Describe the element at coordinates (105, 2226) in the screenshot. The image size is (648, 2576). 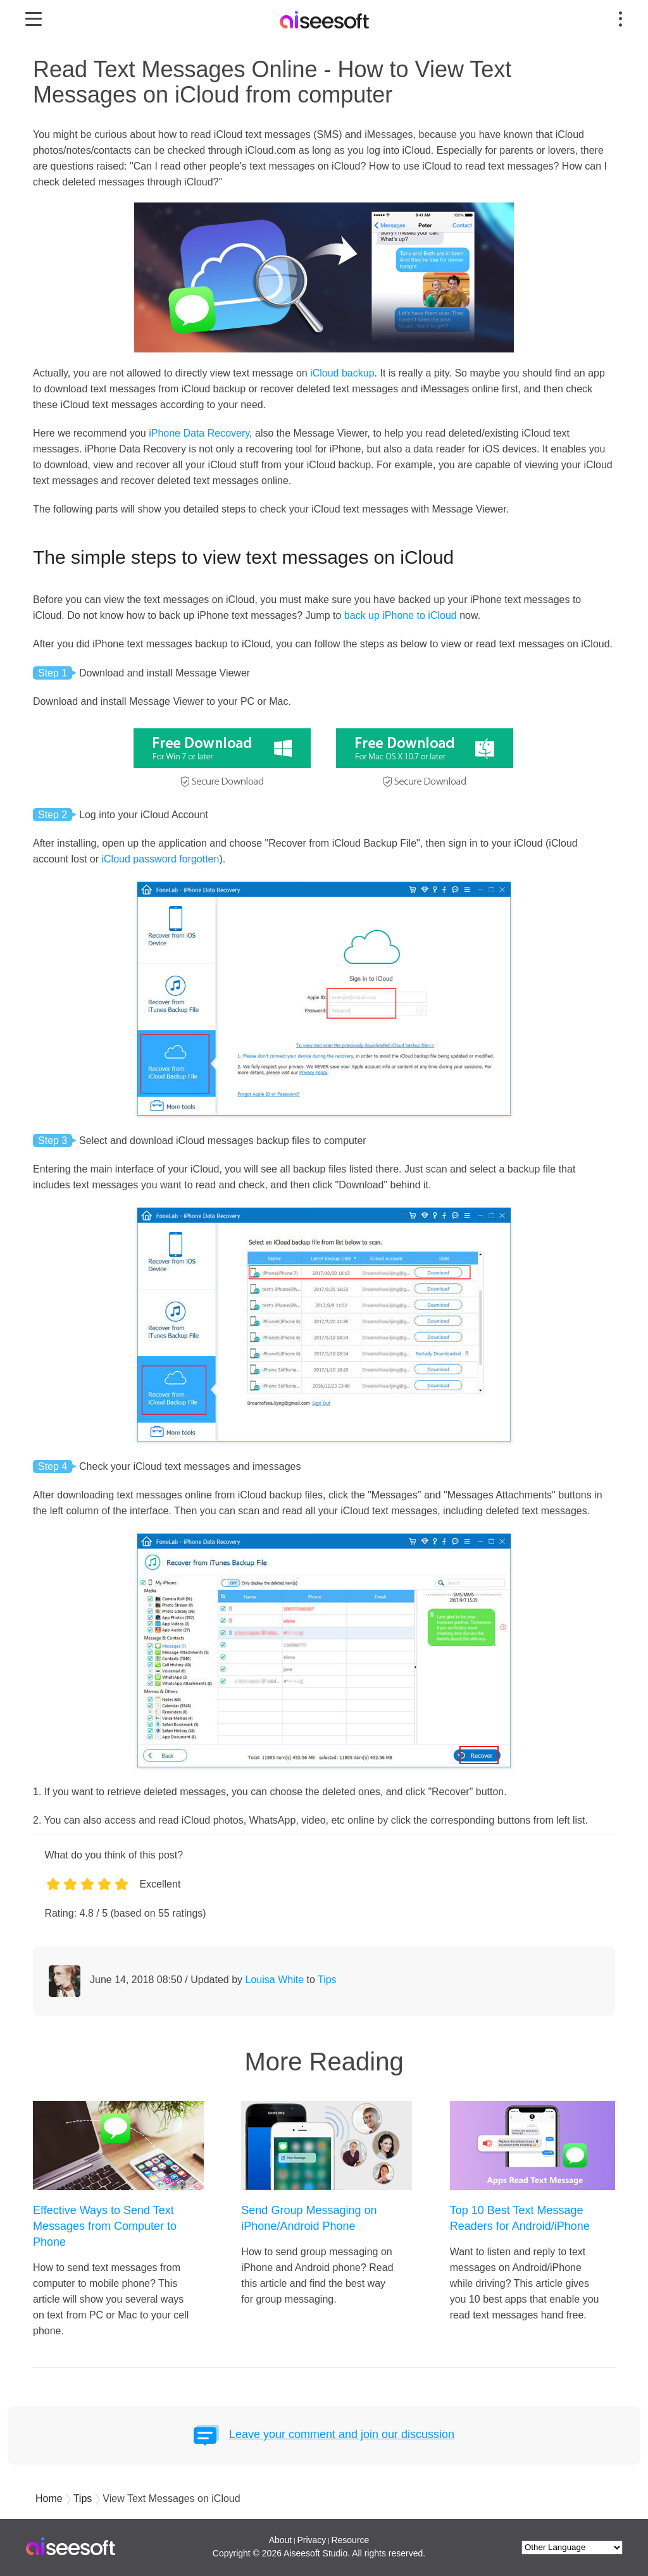
I see `Effective Ways to Send Text Messages from Computer to Phone` at that location.